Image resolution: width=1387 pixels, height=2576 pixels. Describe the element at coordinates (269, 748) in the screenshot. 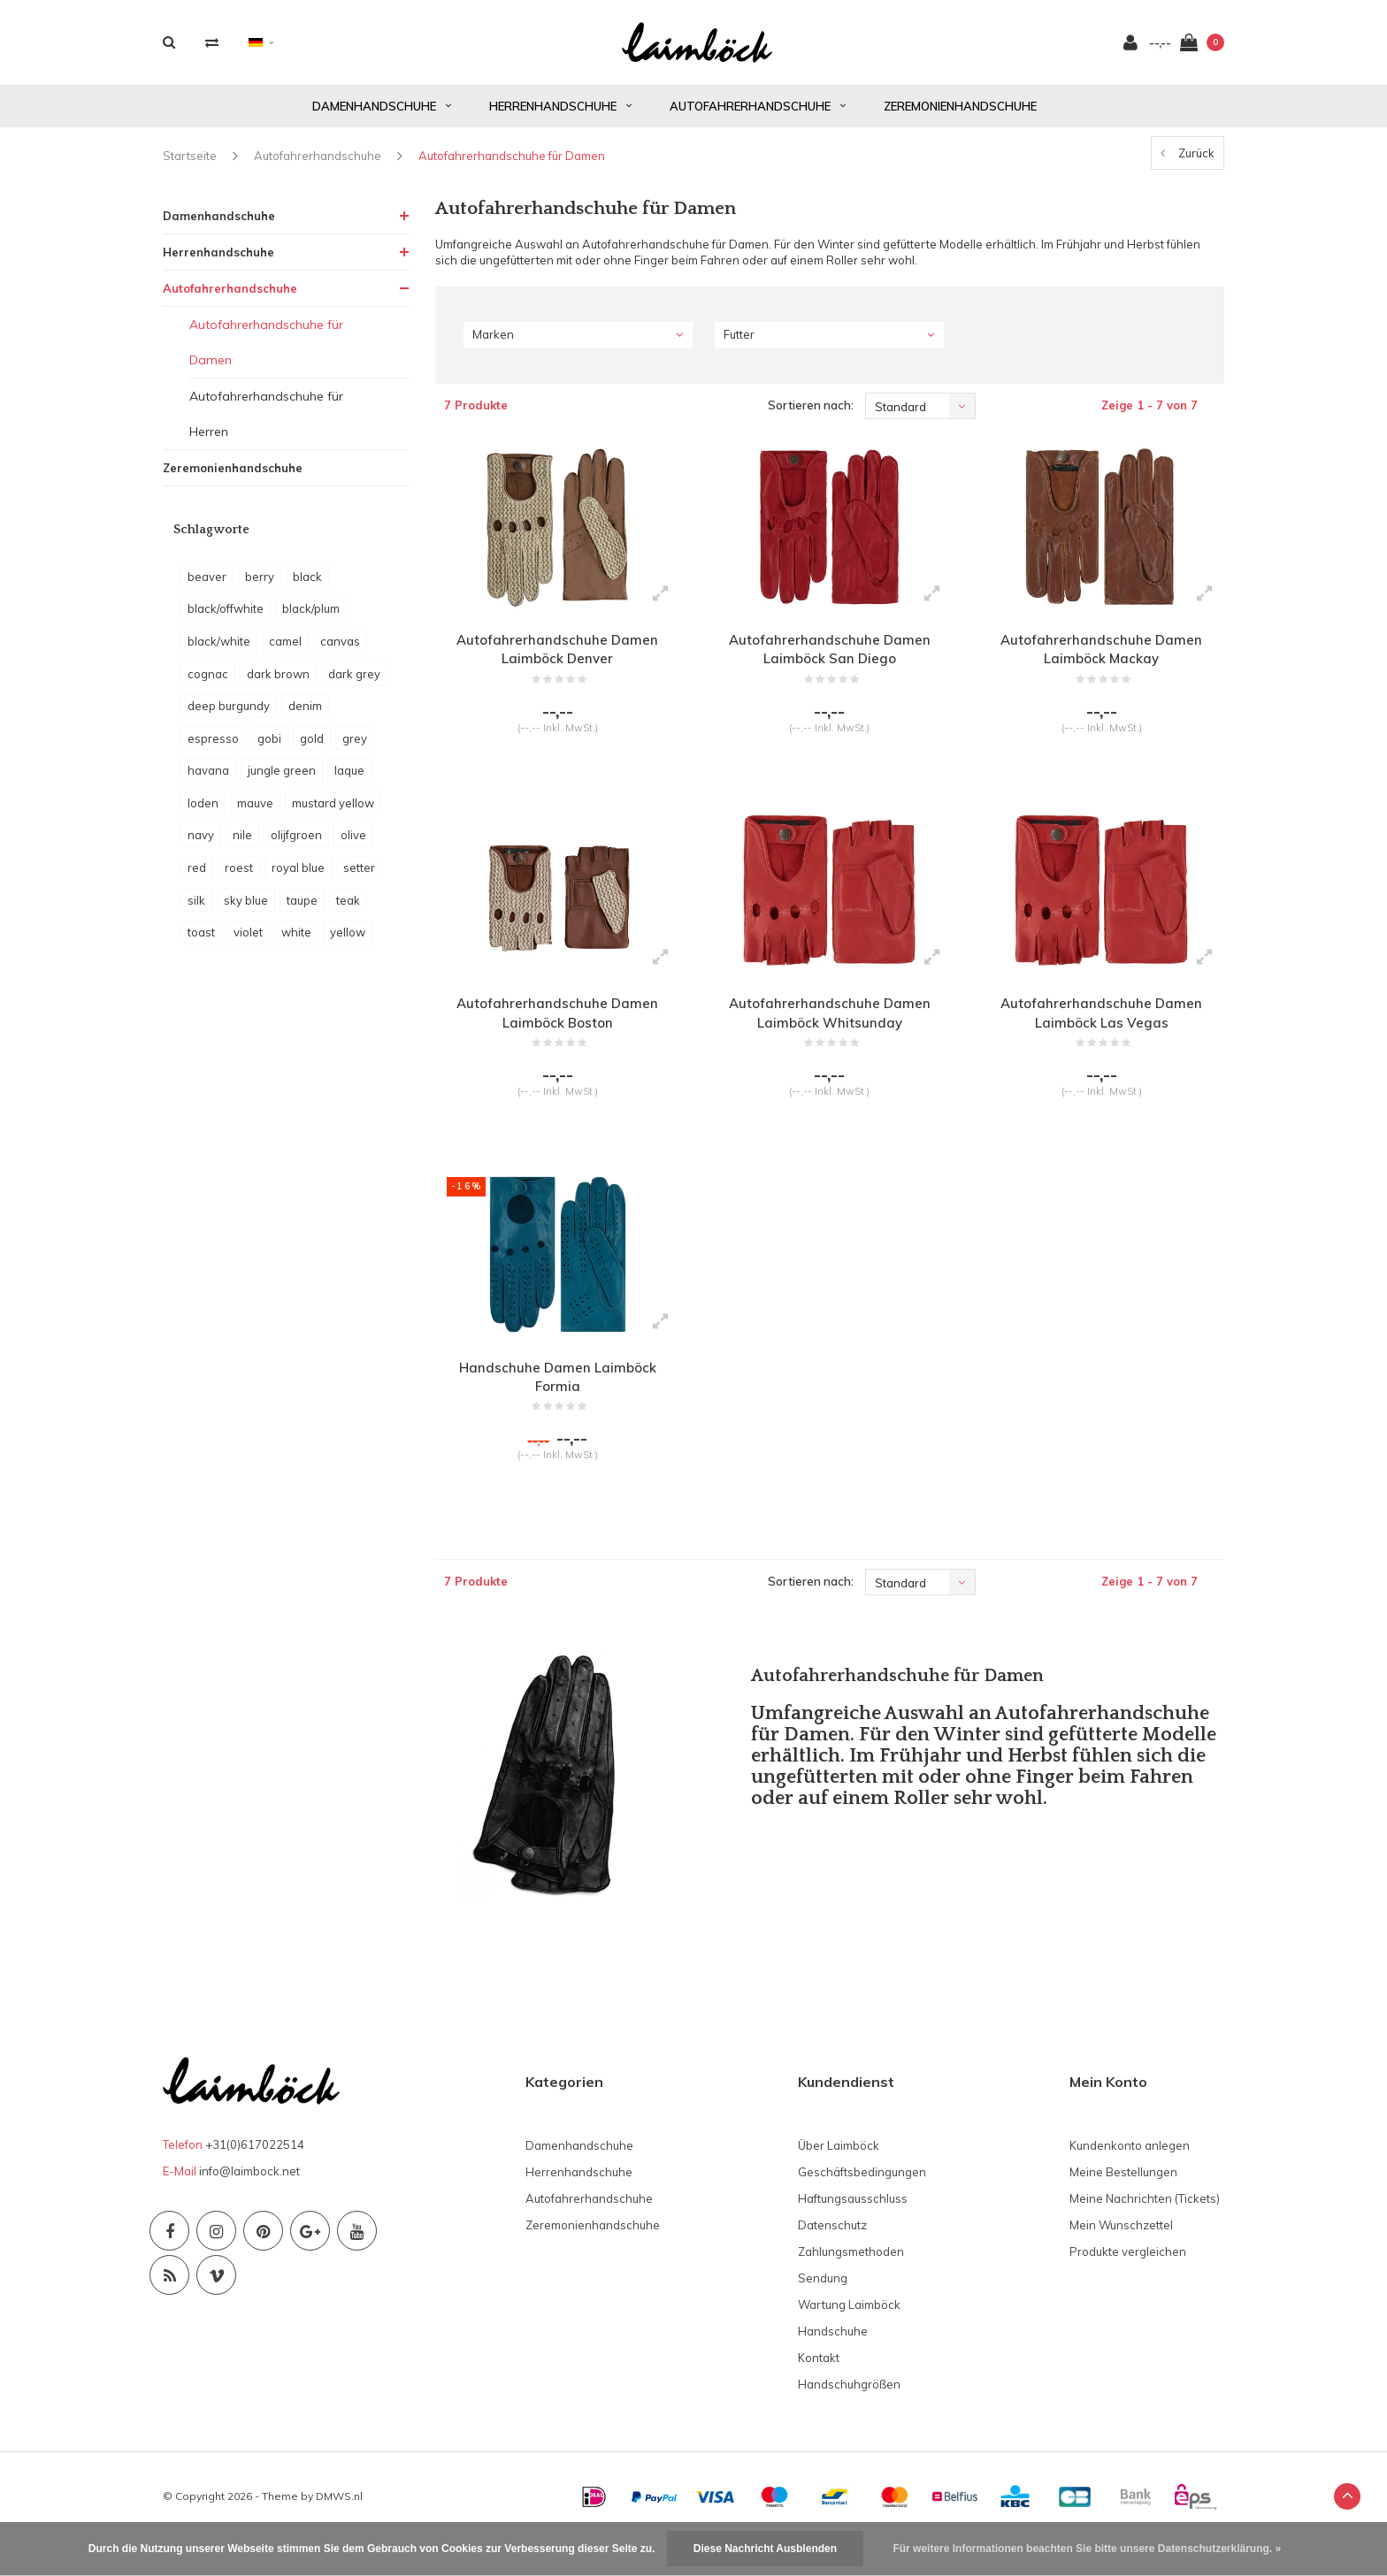

I see `gobi` at that location.